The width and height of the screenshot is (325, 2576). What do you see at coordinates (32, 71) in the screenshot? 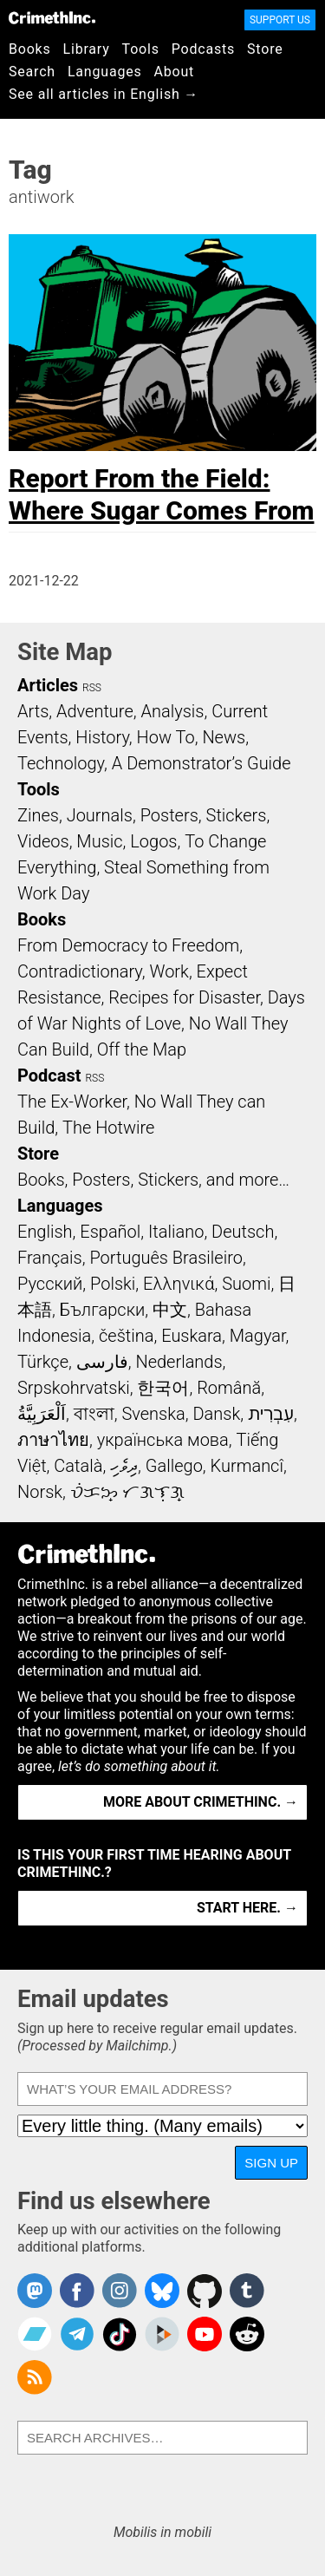
I see `Search` at bounding box center [32, 71].